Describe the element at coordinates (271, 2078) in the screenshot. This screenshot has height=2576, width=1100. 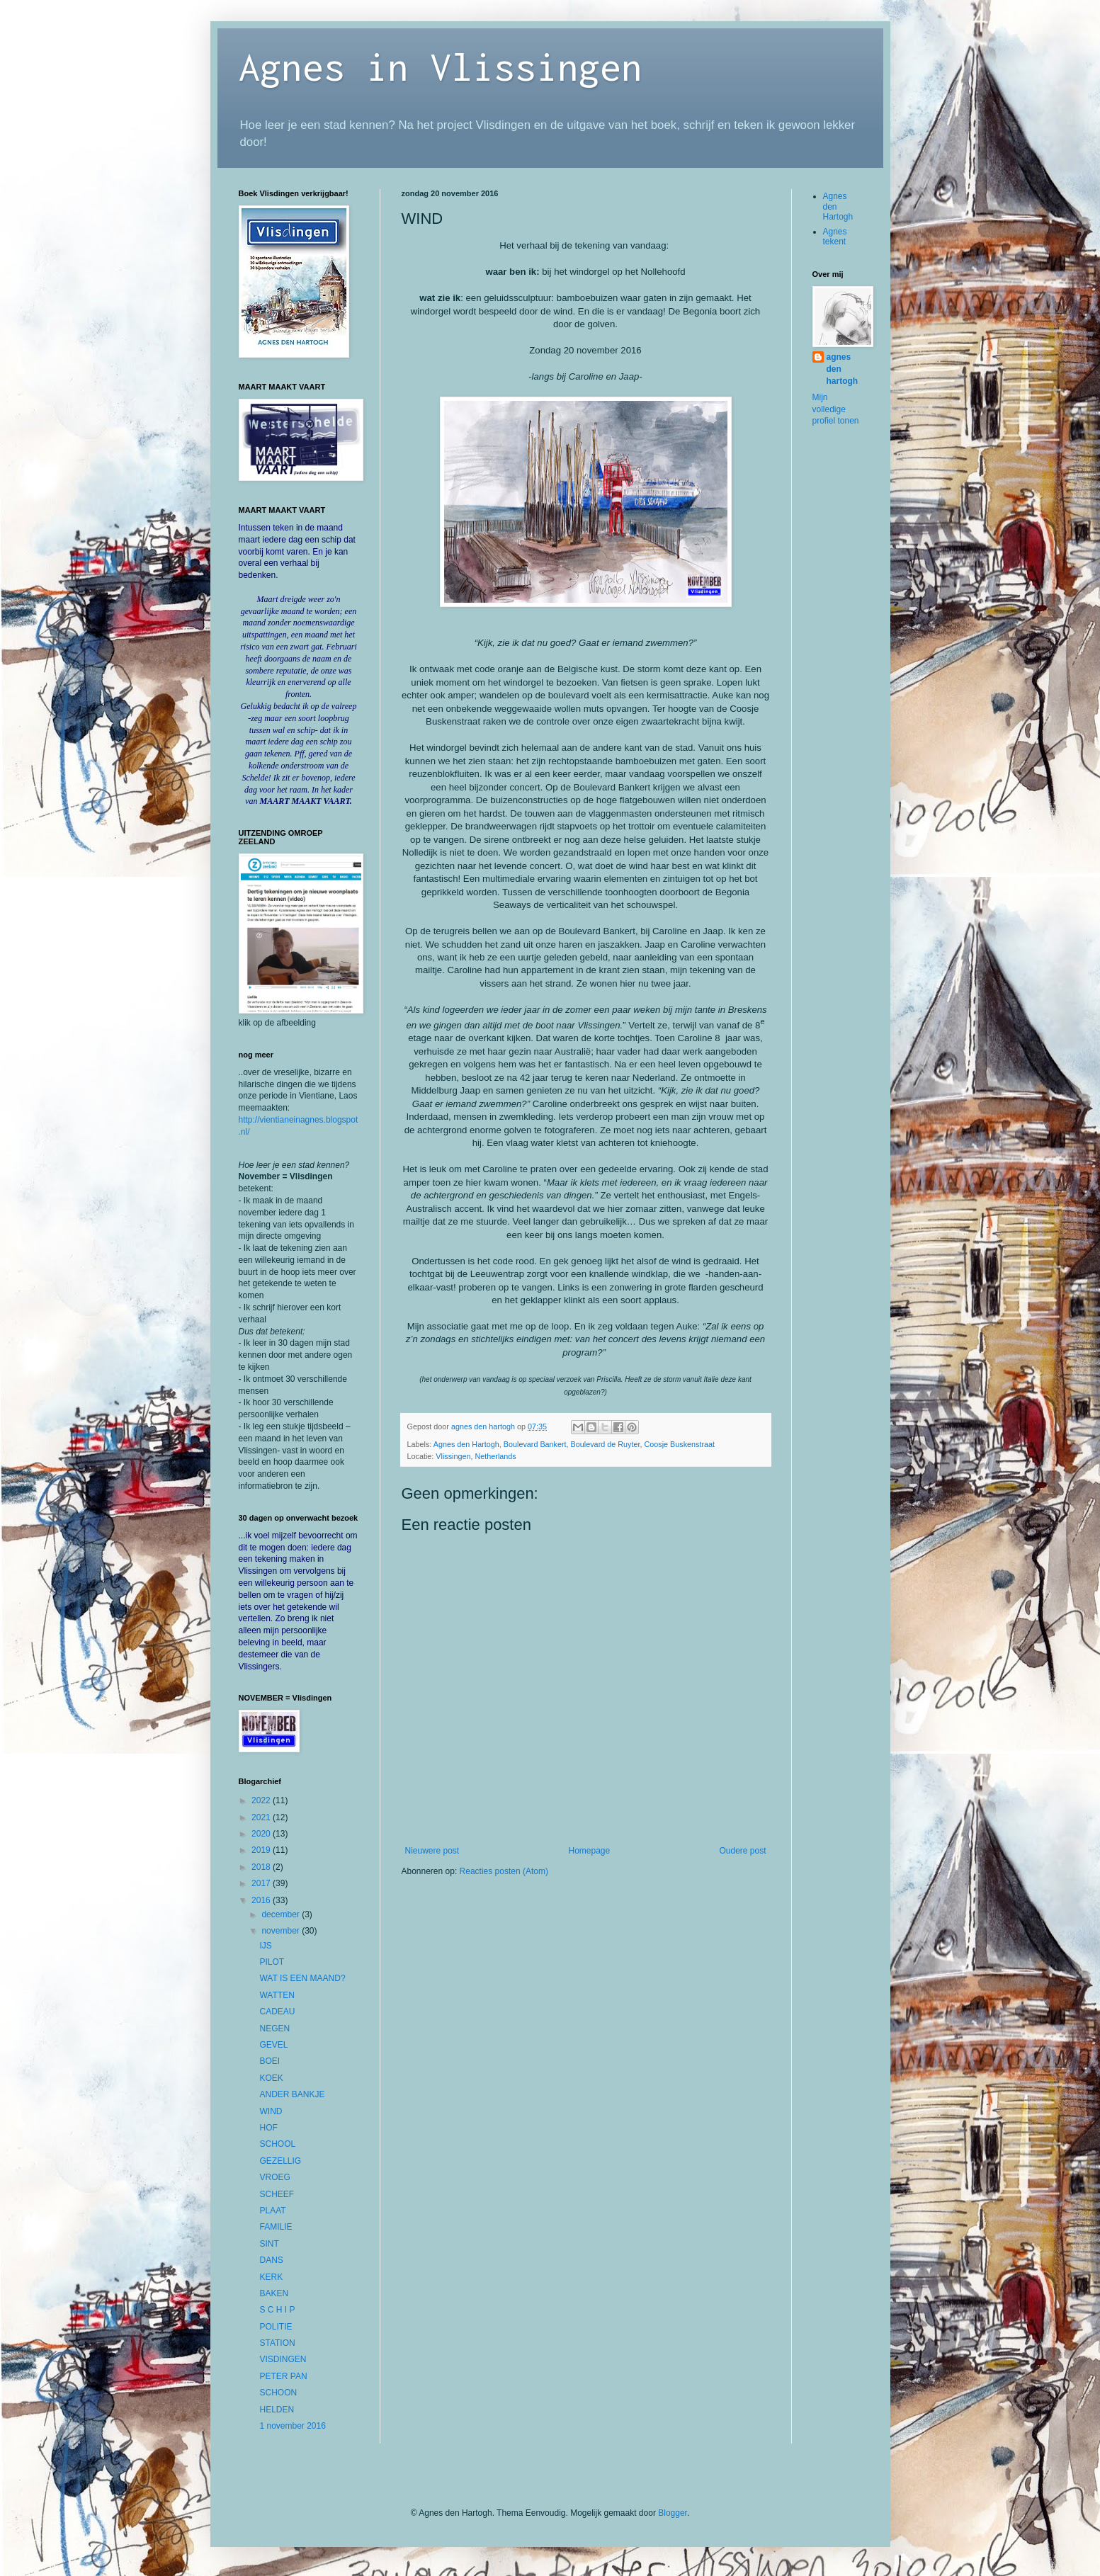
I see `KOEK` at that location.